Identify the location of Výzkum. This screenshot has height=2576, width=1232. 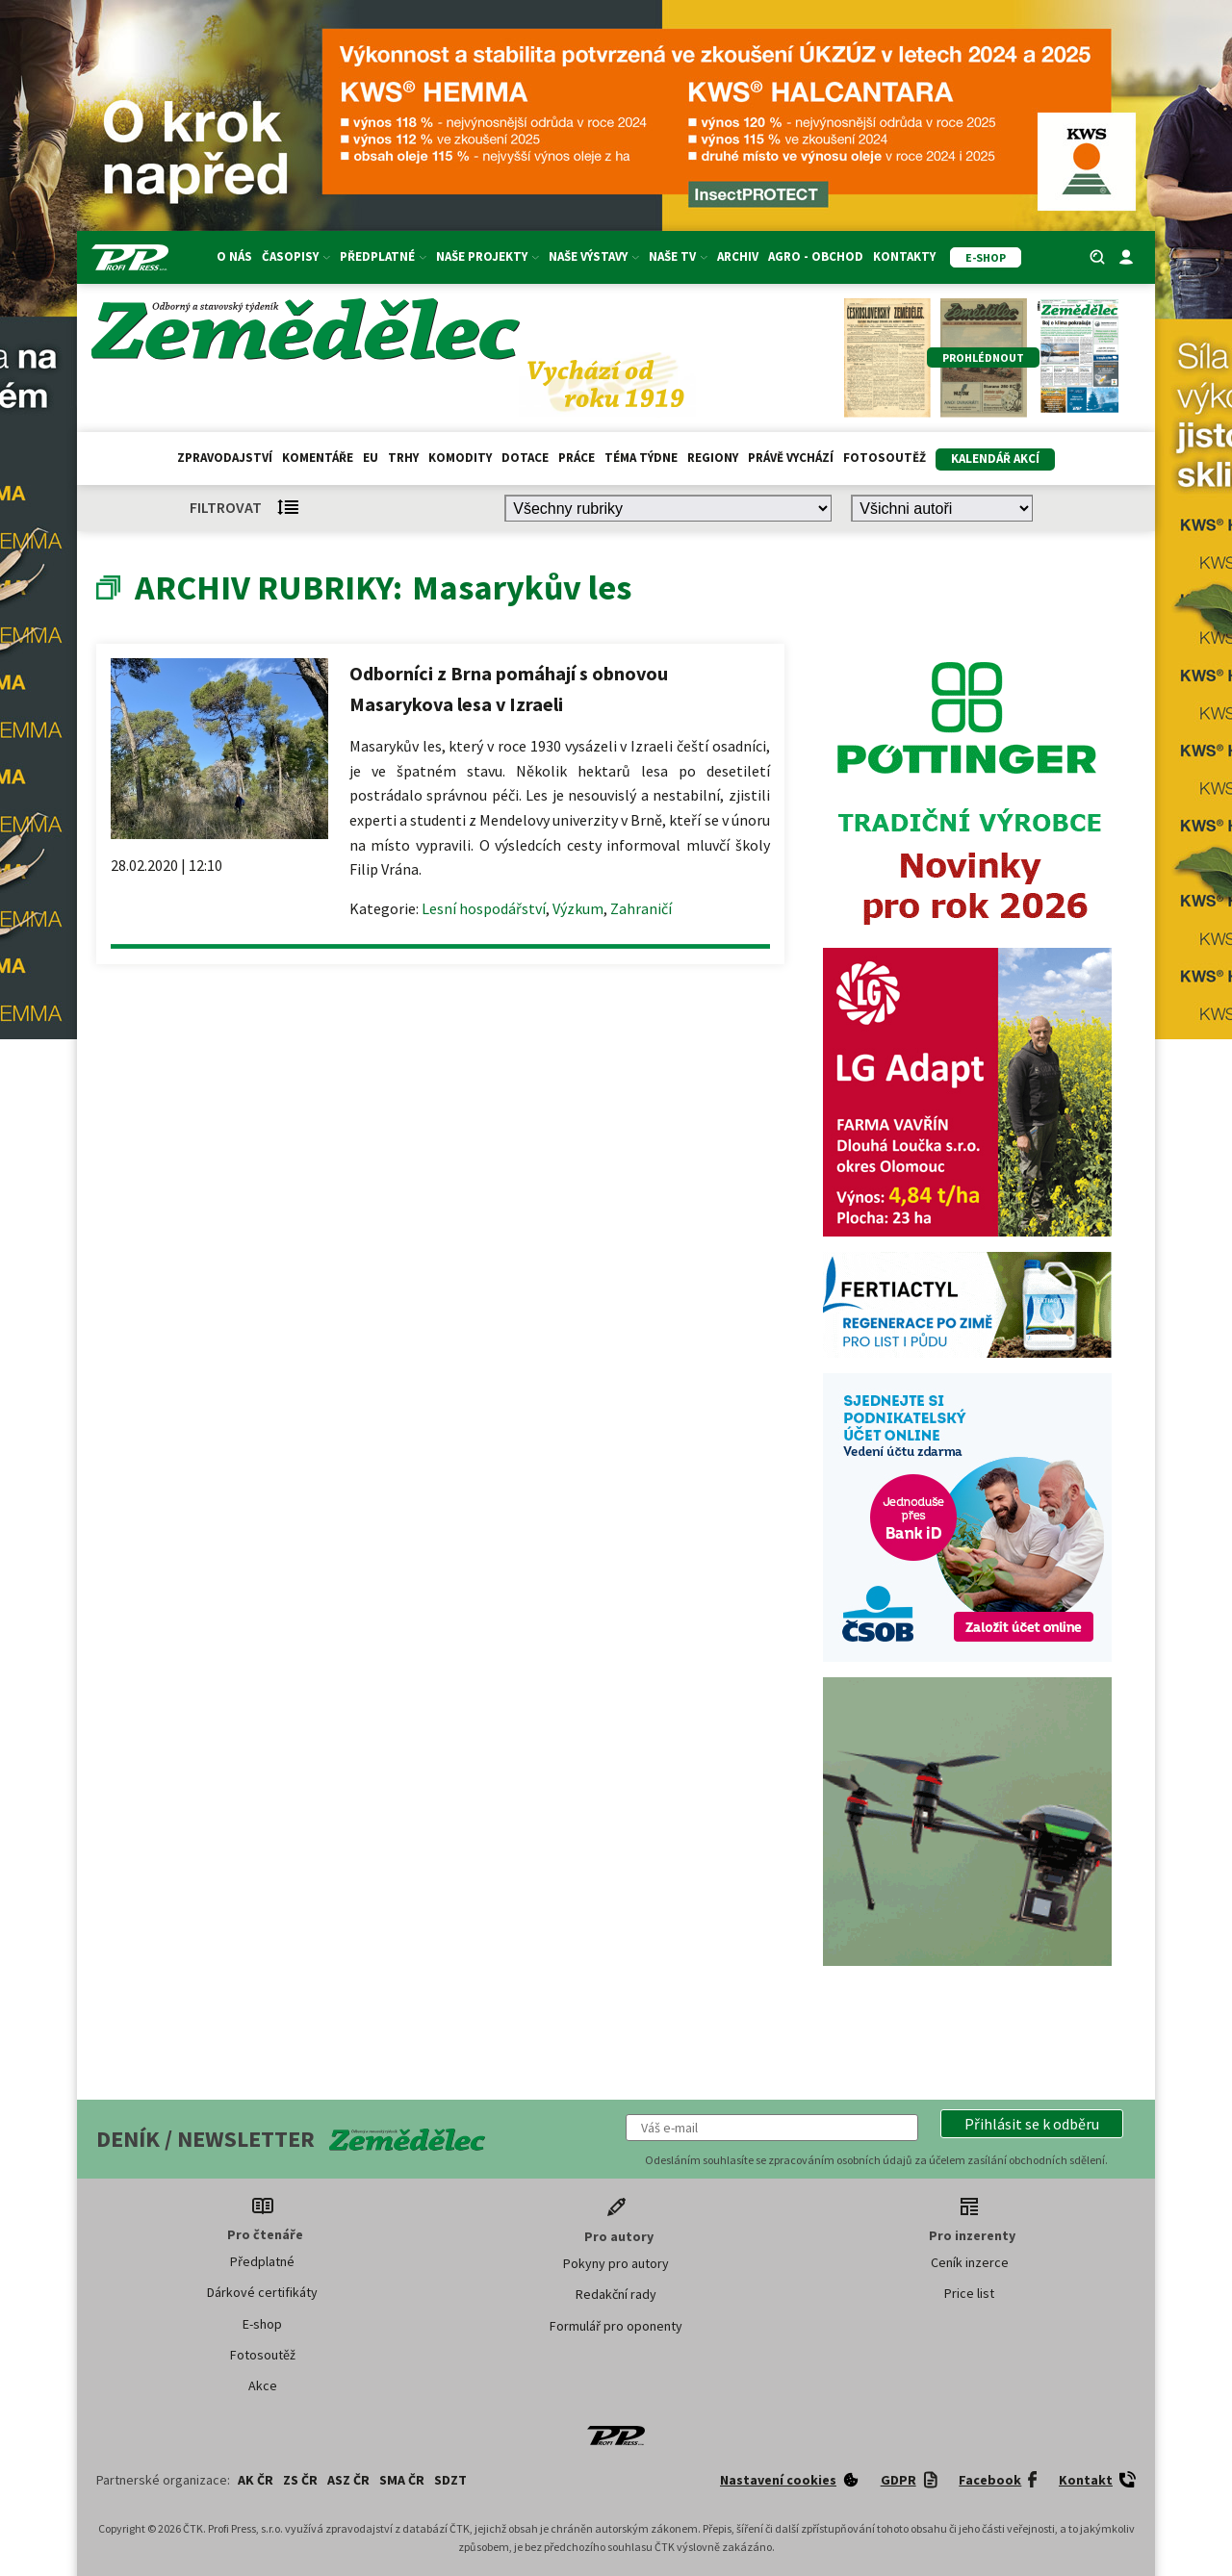
(577, 908).